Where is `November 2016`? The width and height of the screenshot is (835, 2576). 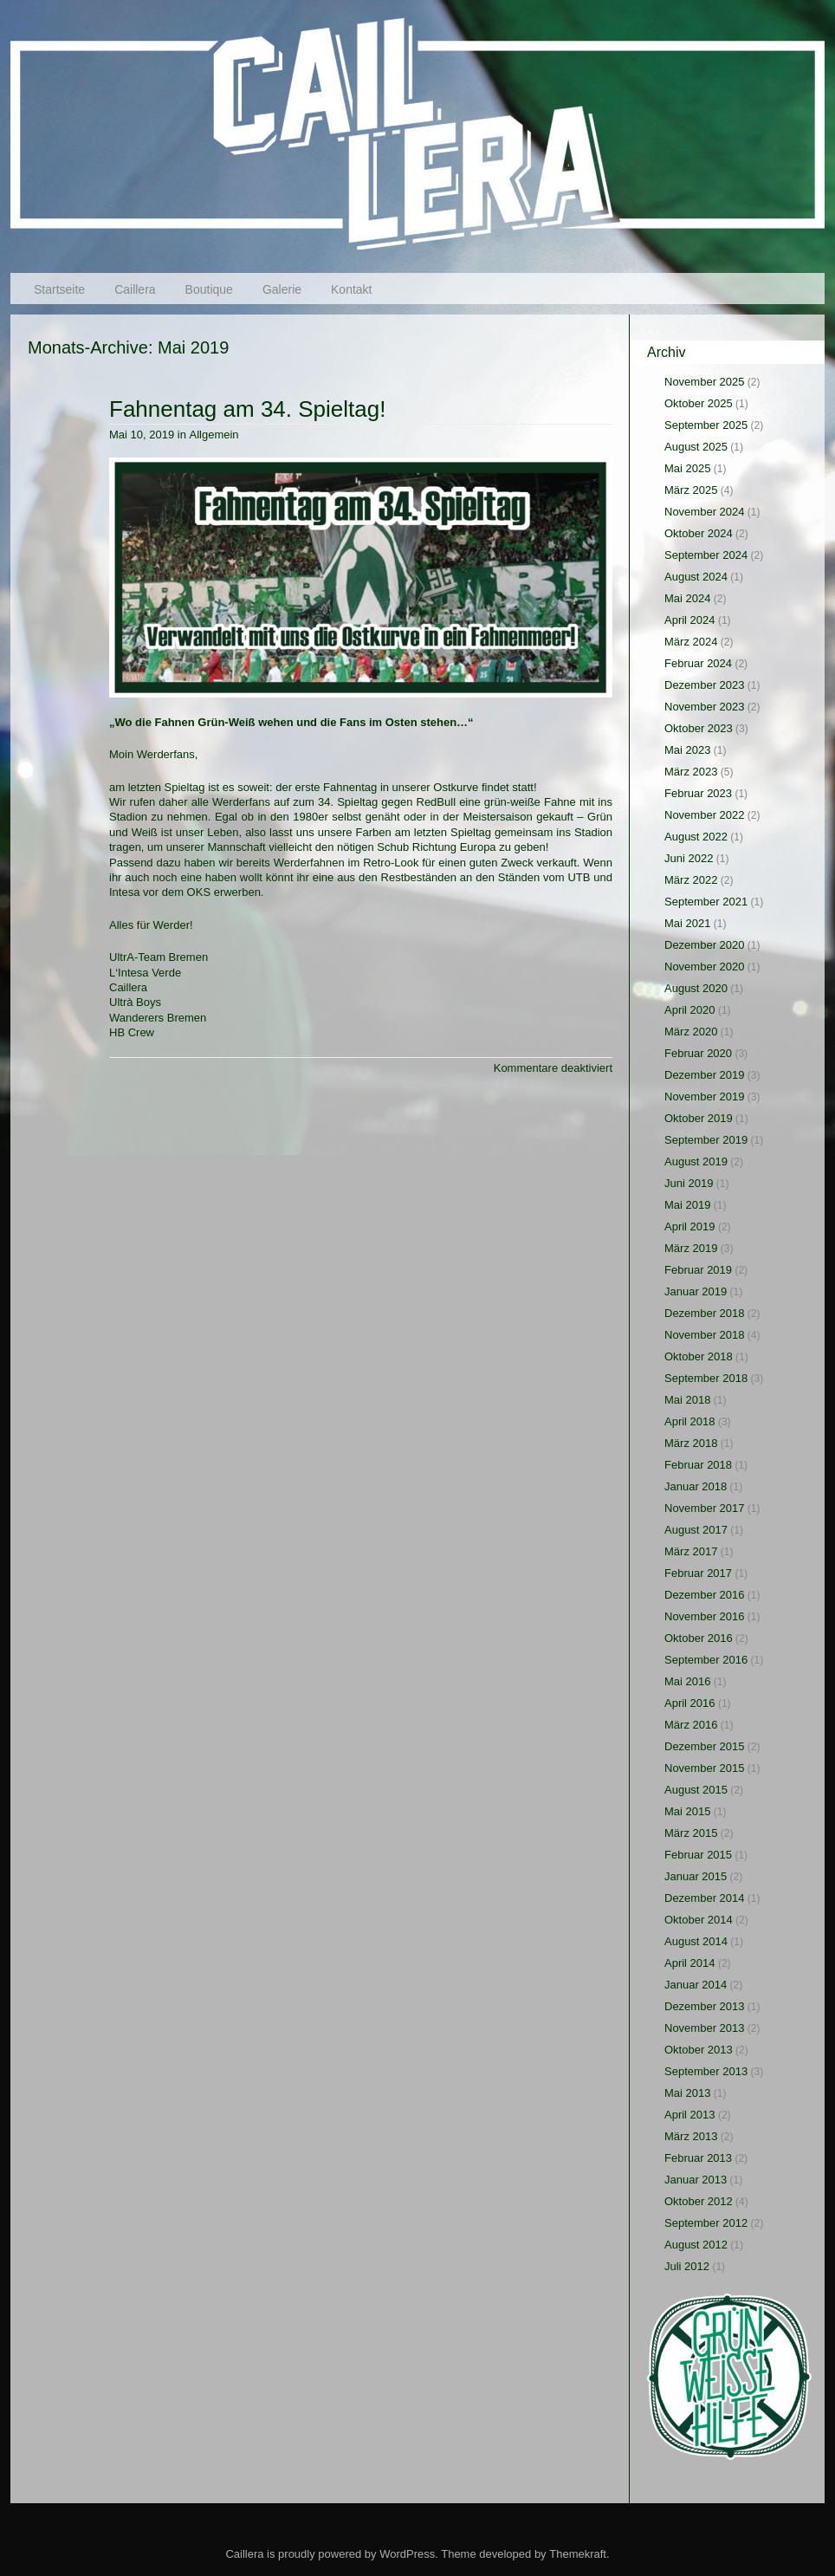
November 2016 is located at coordinates (704, 1616).